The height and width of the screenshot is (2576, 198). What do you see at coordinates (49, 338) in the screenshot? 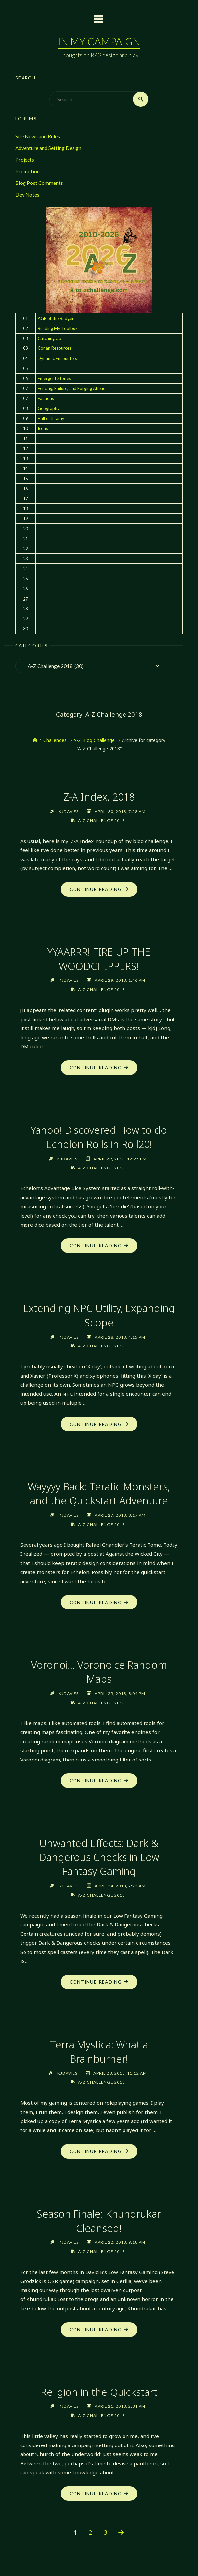
I see `Catching Up` at bounding box center [49, 338].